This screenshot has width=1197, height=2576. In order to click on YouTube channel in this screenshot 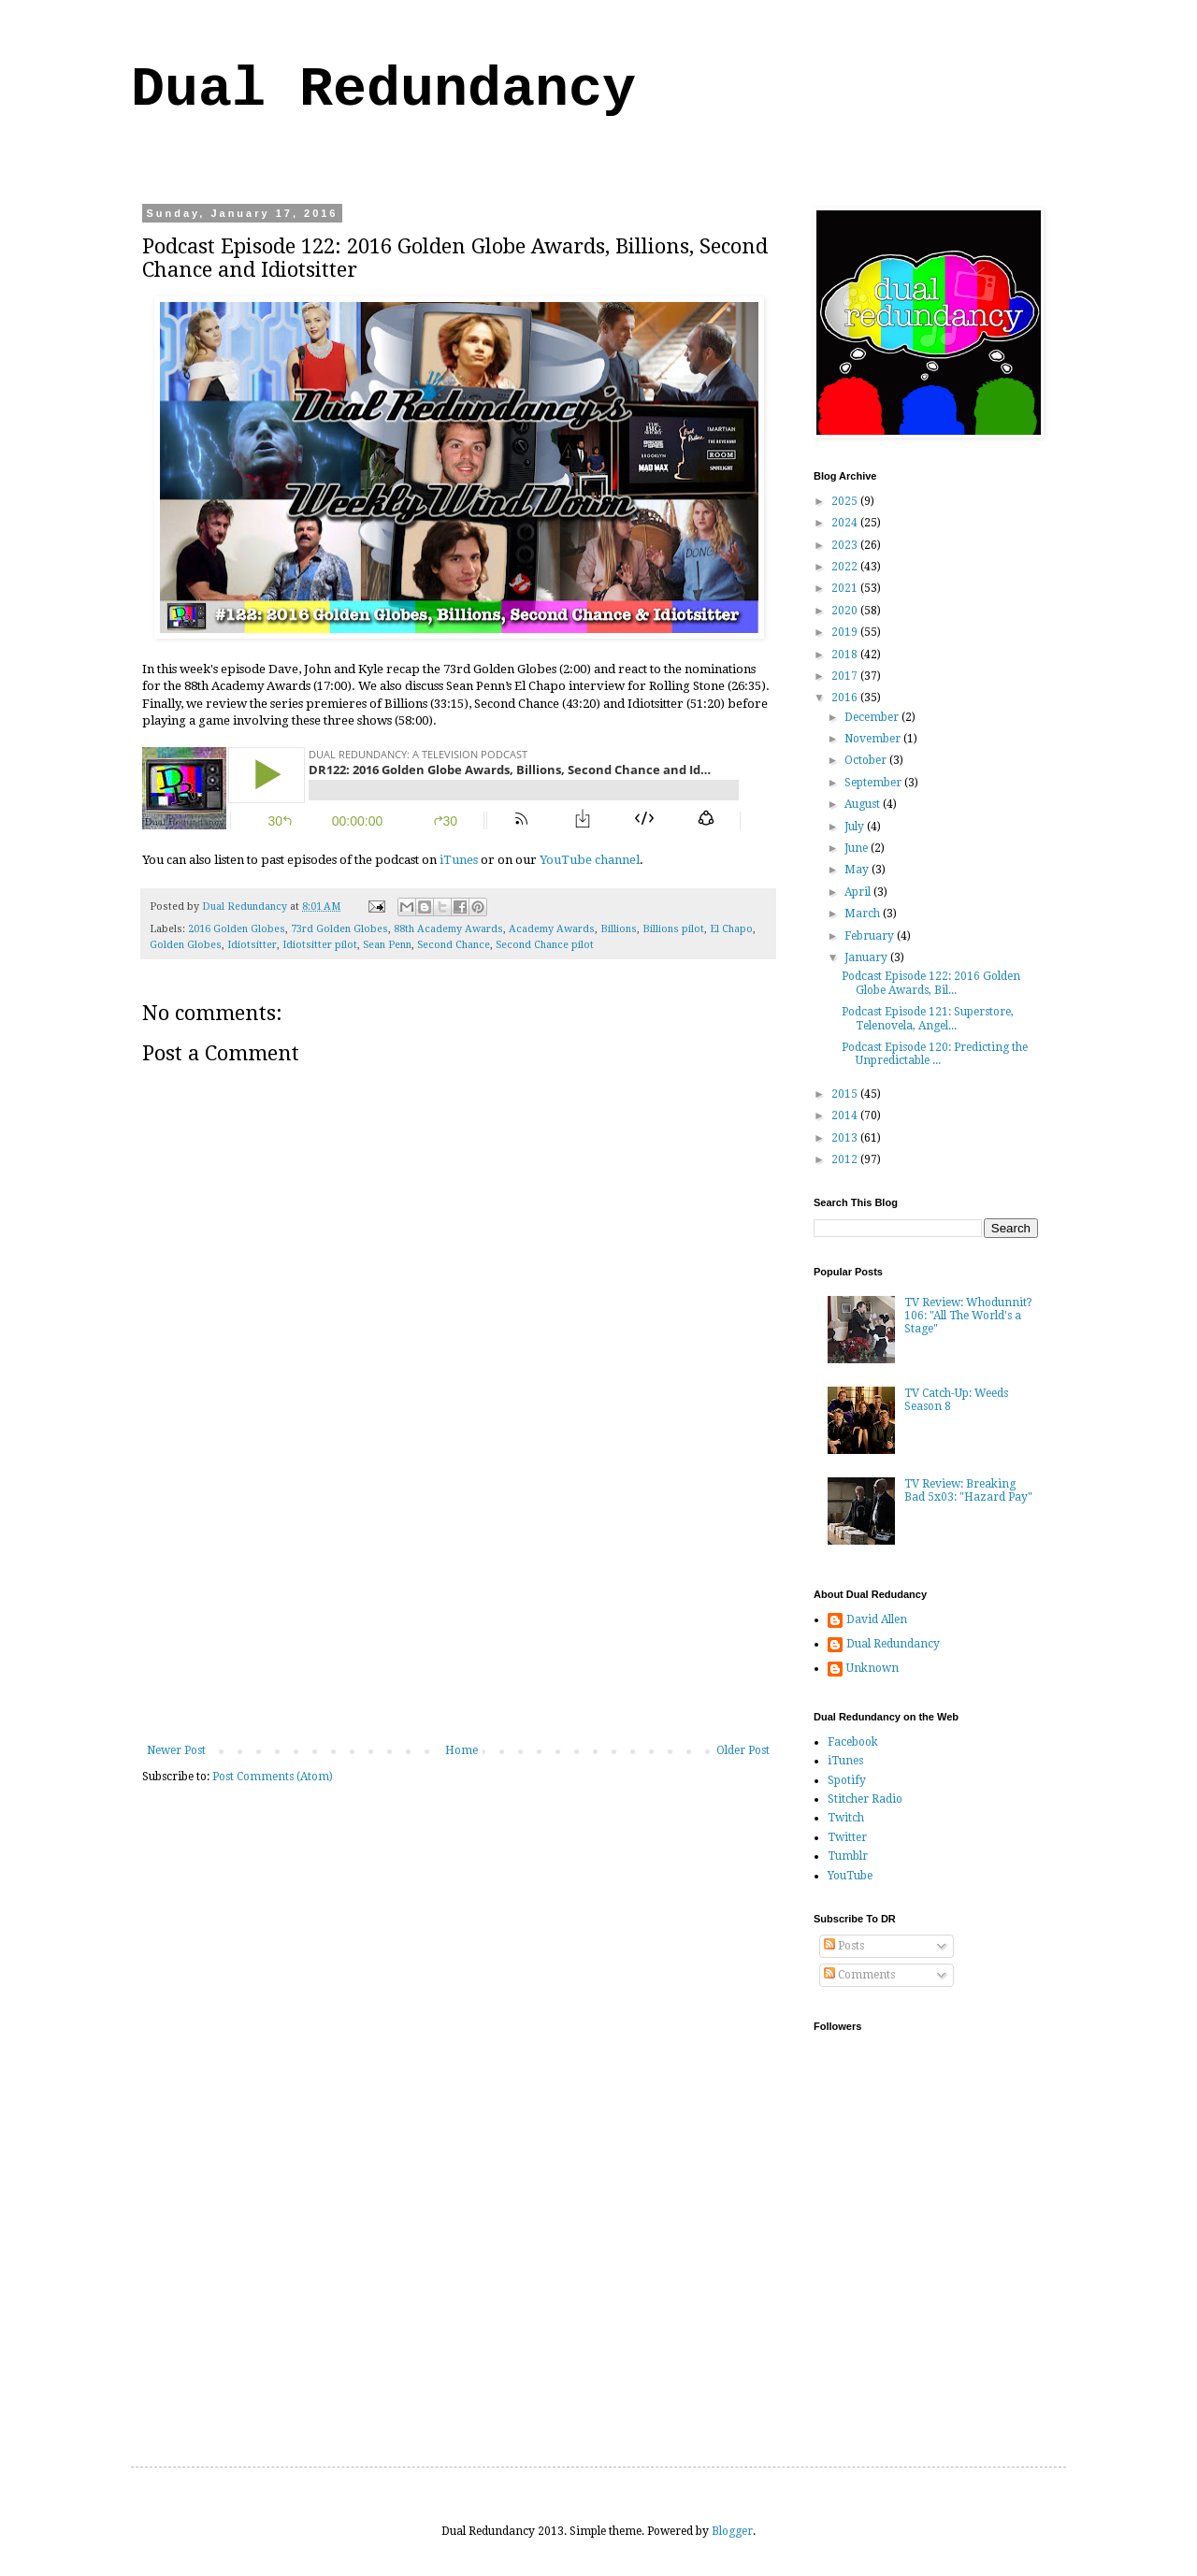, I will do `click(590, 860)`.